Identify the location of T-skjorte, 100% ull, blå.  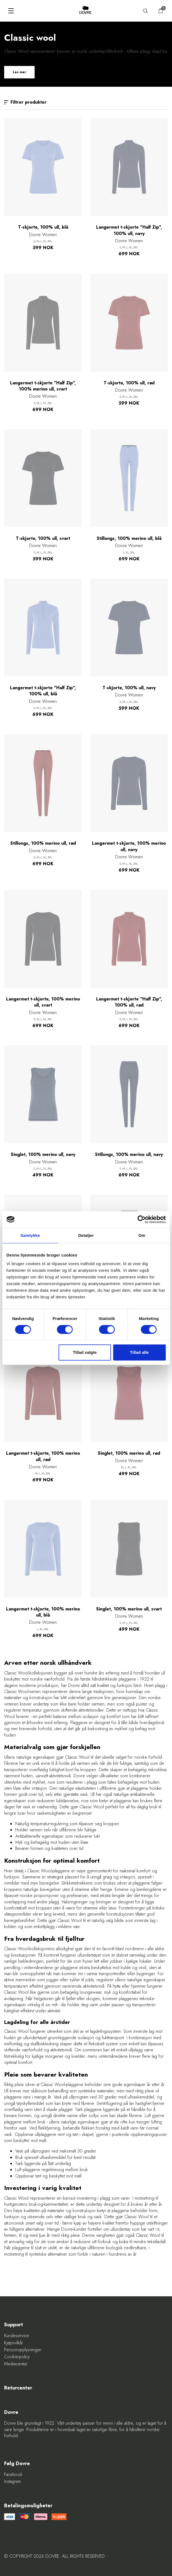
(43, 227).